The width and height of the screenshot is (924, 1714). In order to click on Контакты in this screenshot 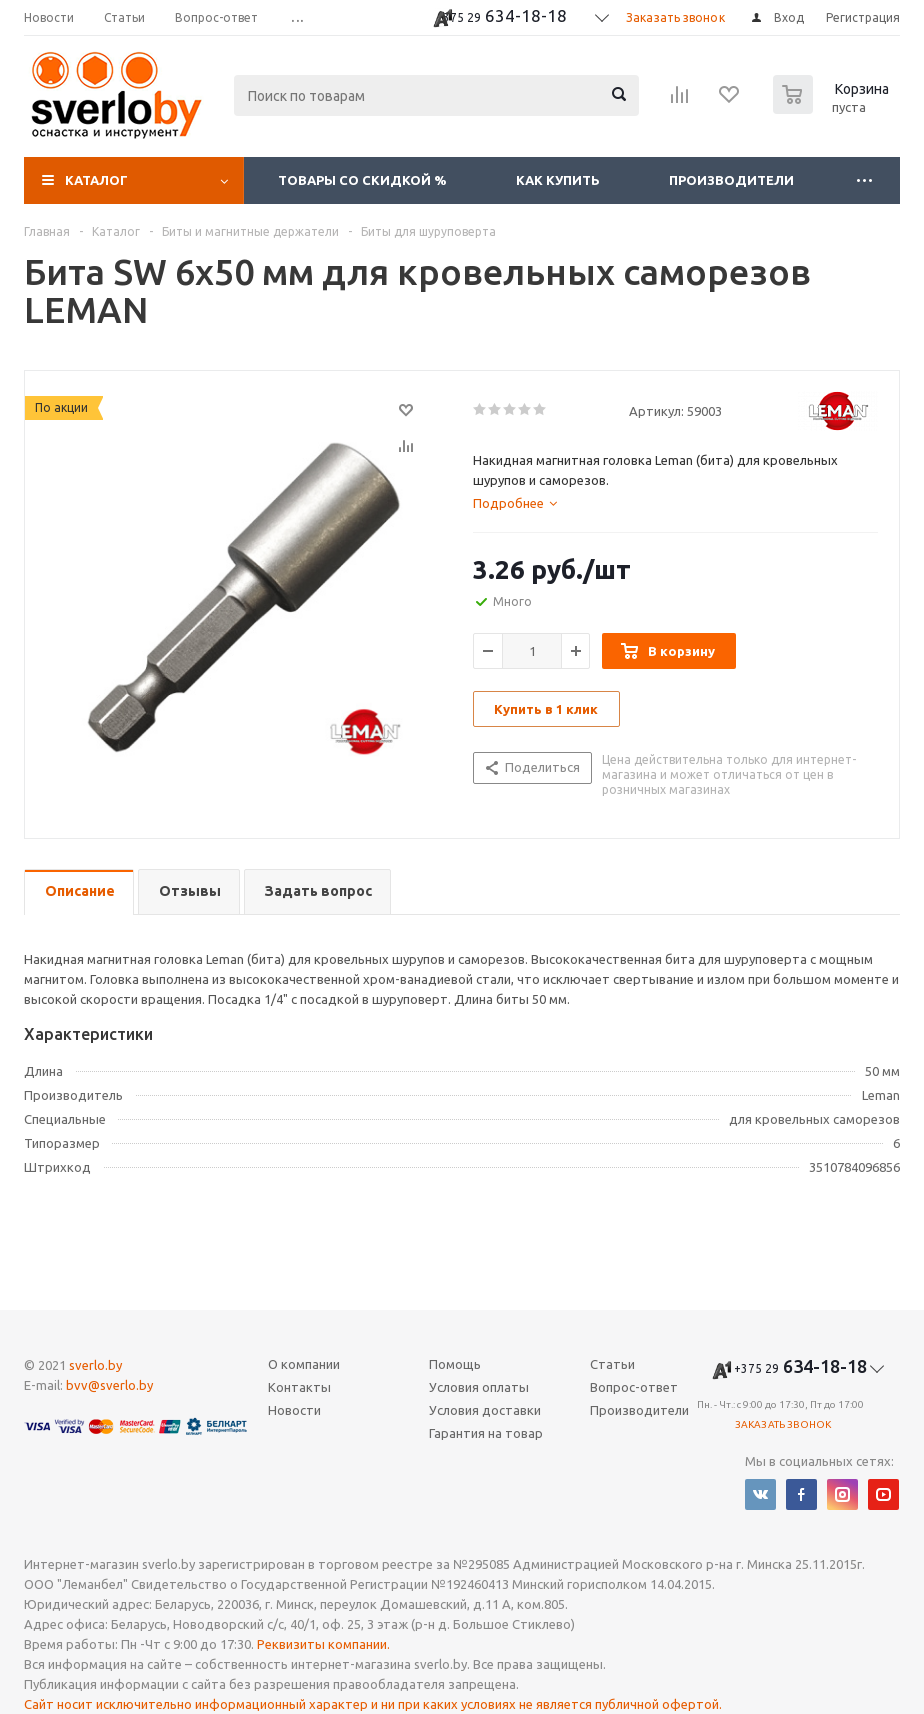, I will do `click(299, 1387)`.